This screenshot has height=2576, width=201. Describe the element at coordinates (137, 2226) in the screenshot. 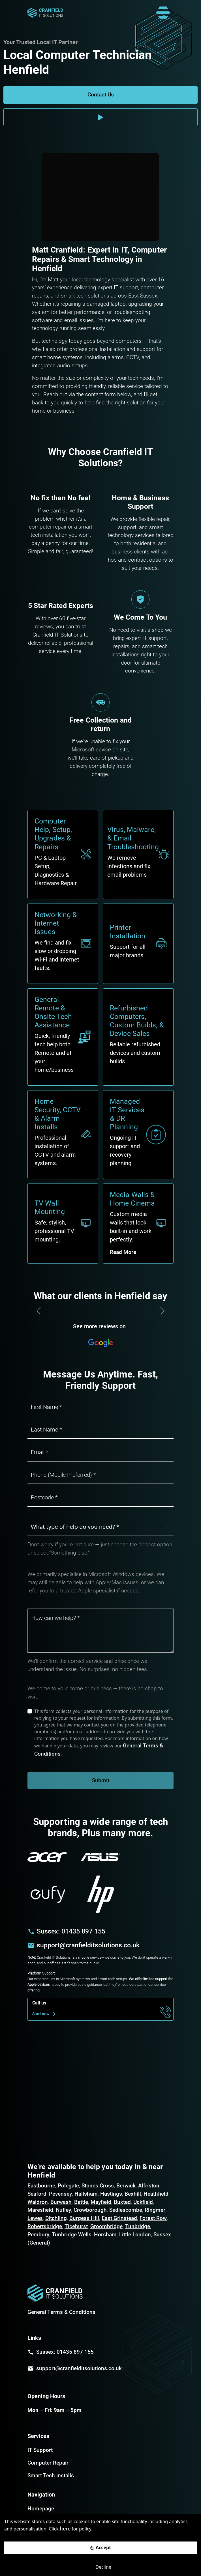

I see `Tunbridge` at that location.